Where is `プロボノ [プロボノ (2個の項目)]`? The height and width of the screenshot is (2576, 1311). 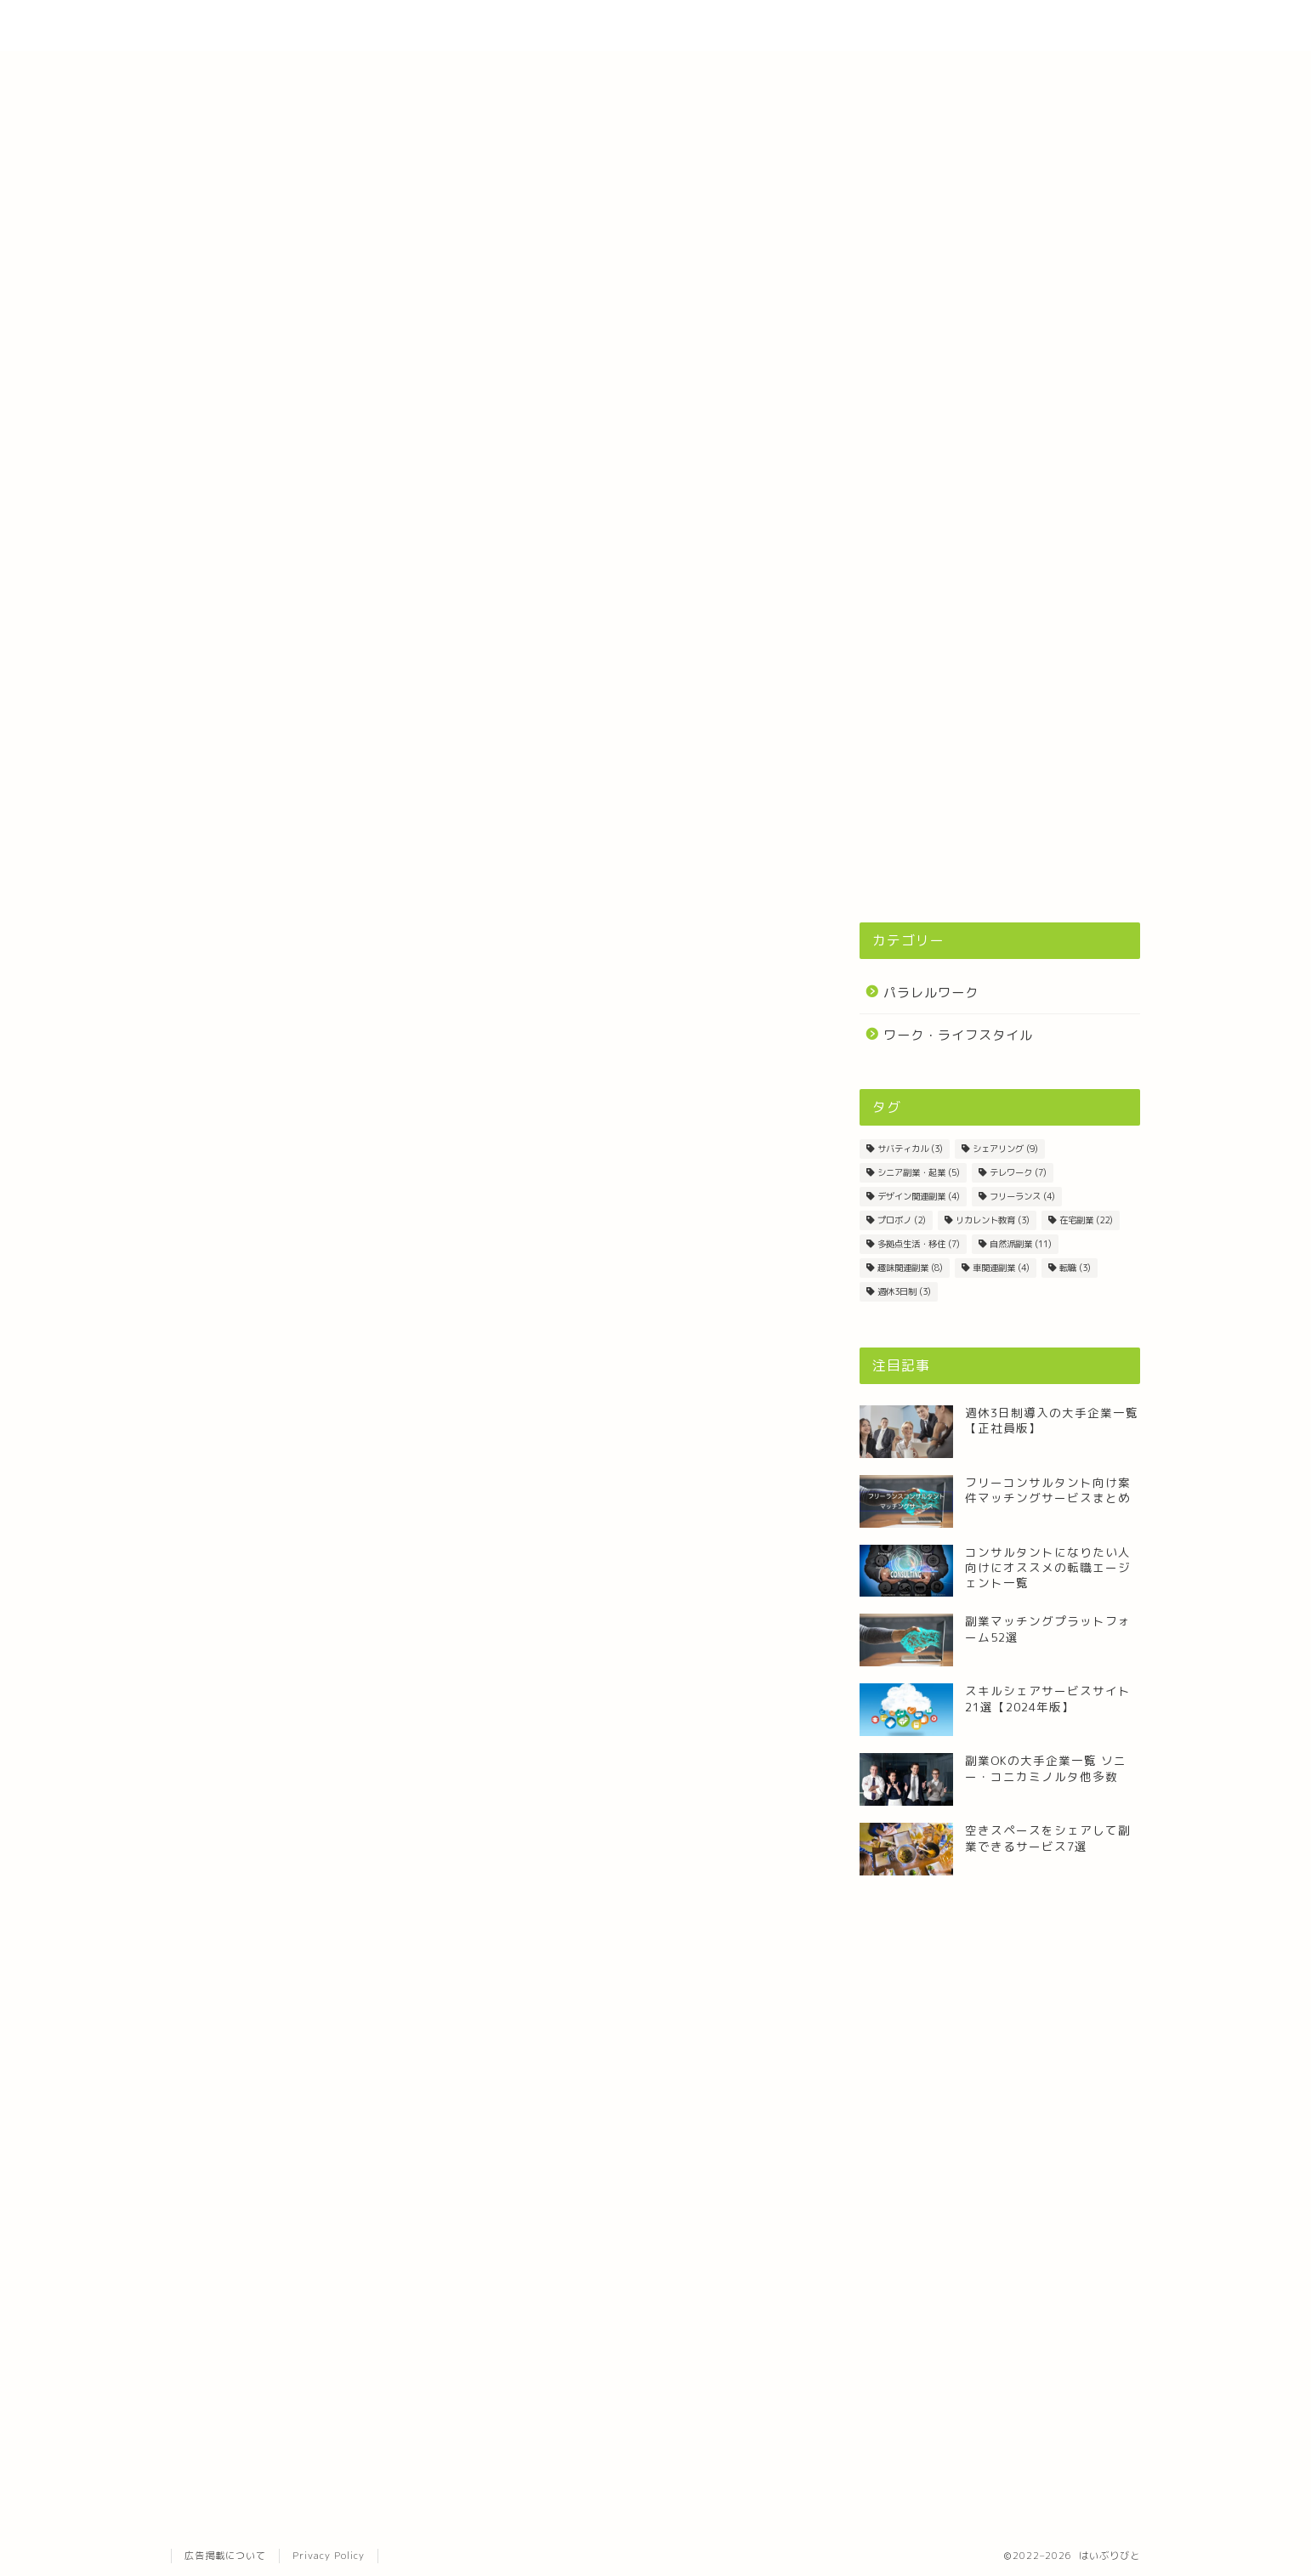 プロボノ [プロボノ (2個の項目)] is located at coordinates (901, 1220).